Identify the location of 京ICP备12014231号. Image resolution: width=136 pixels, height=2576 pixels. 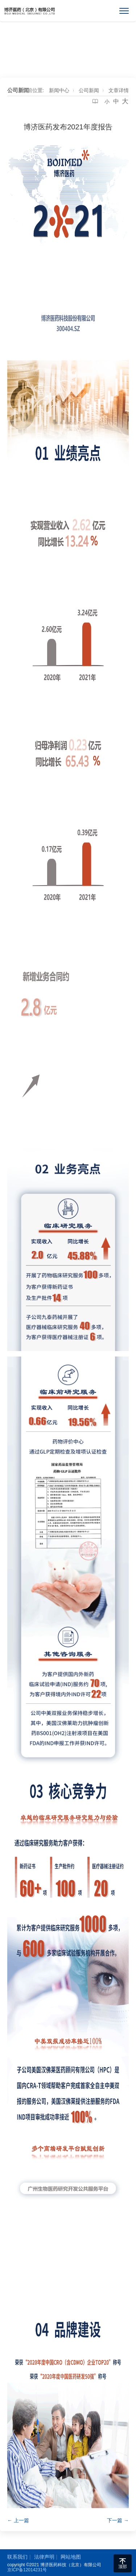
(27, 2569).